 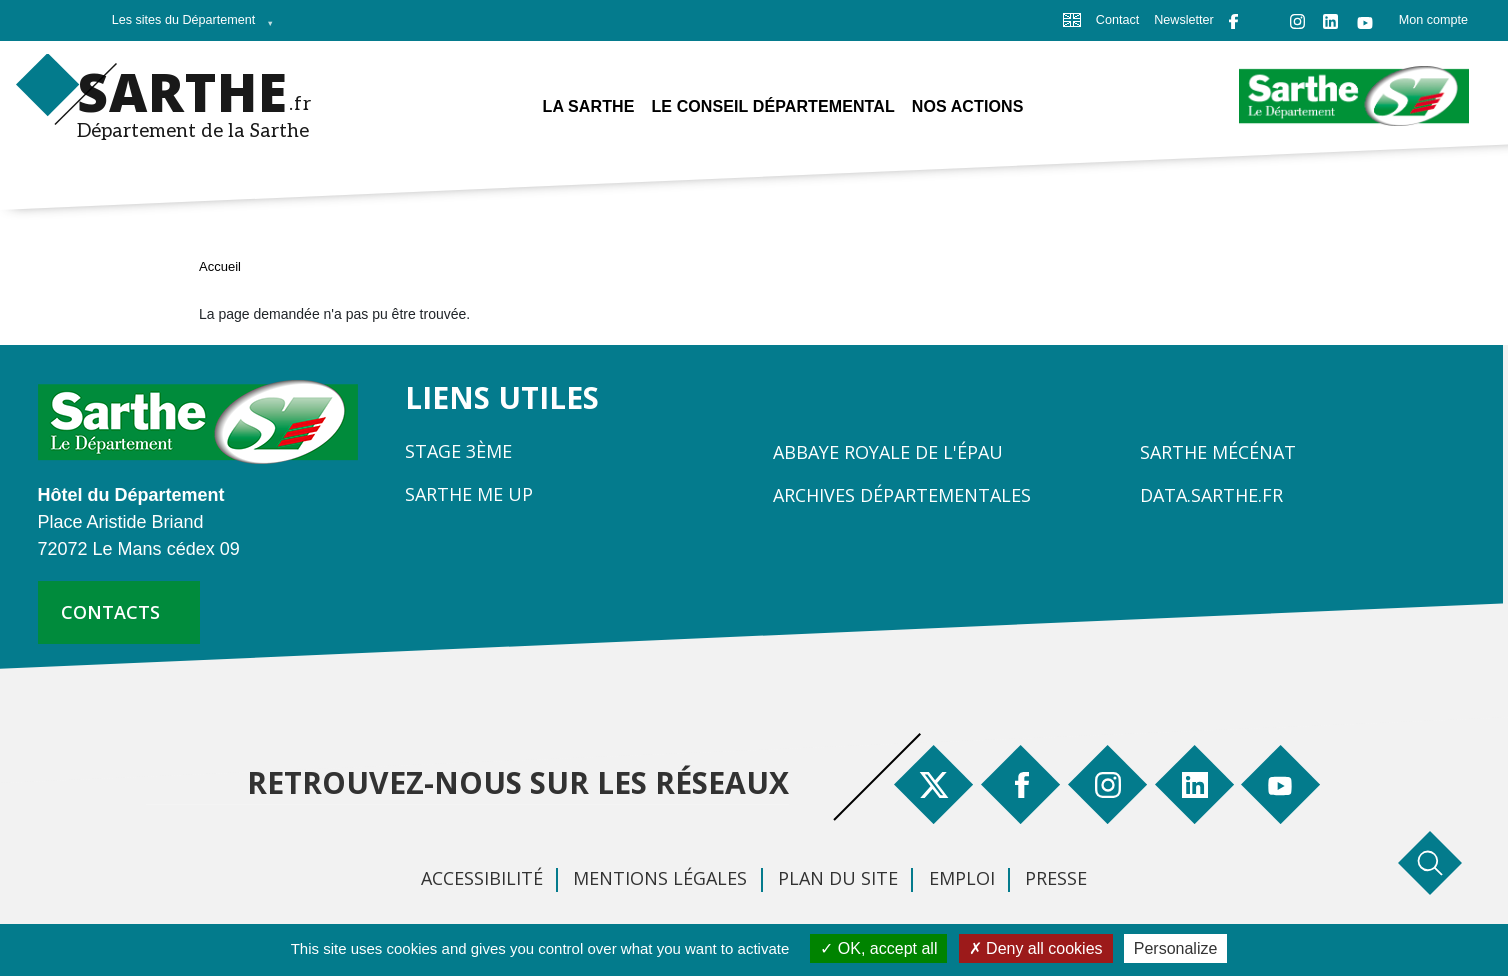 I want to click on Sarthe Mécénat, so click(x=1218, y=452).